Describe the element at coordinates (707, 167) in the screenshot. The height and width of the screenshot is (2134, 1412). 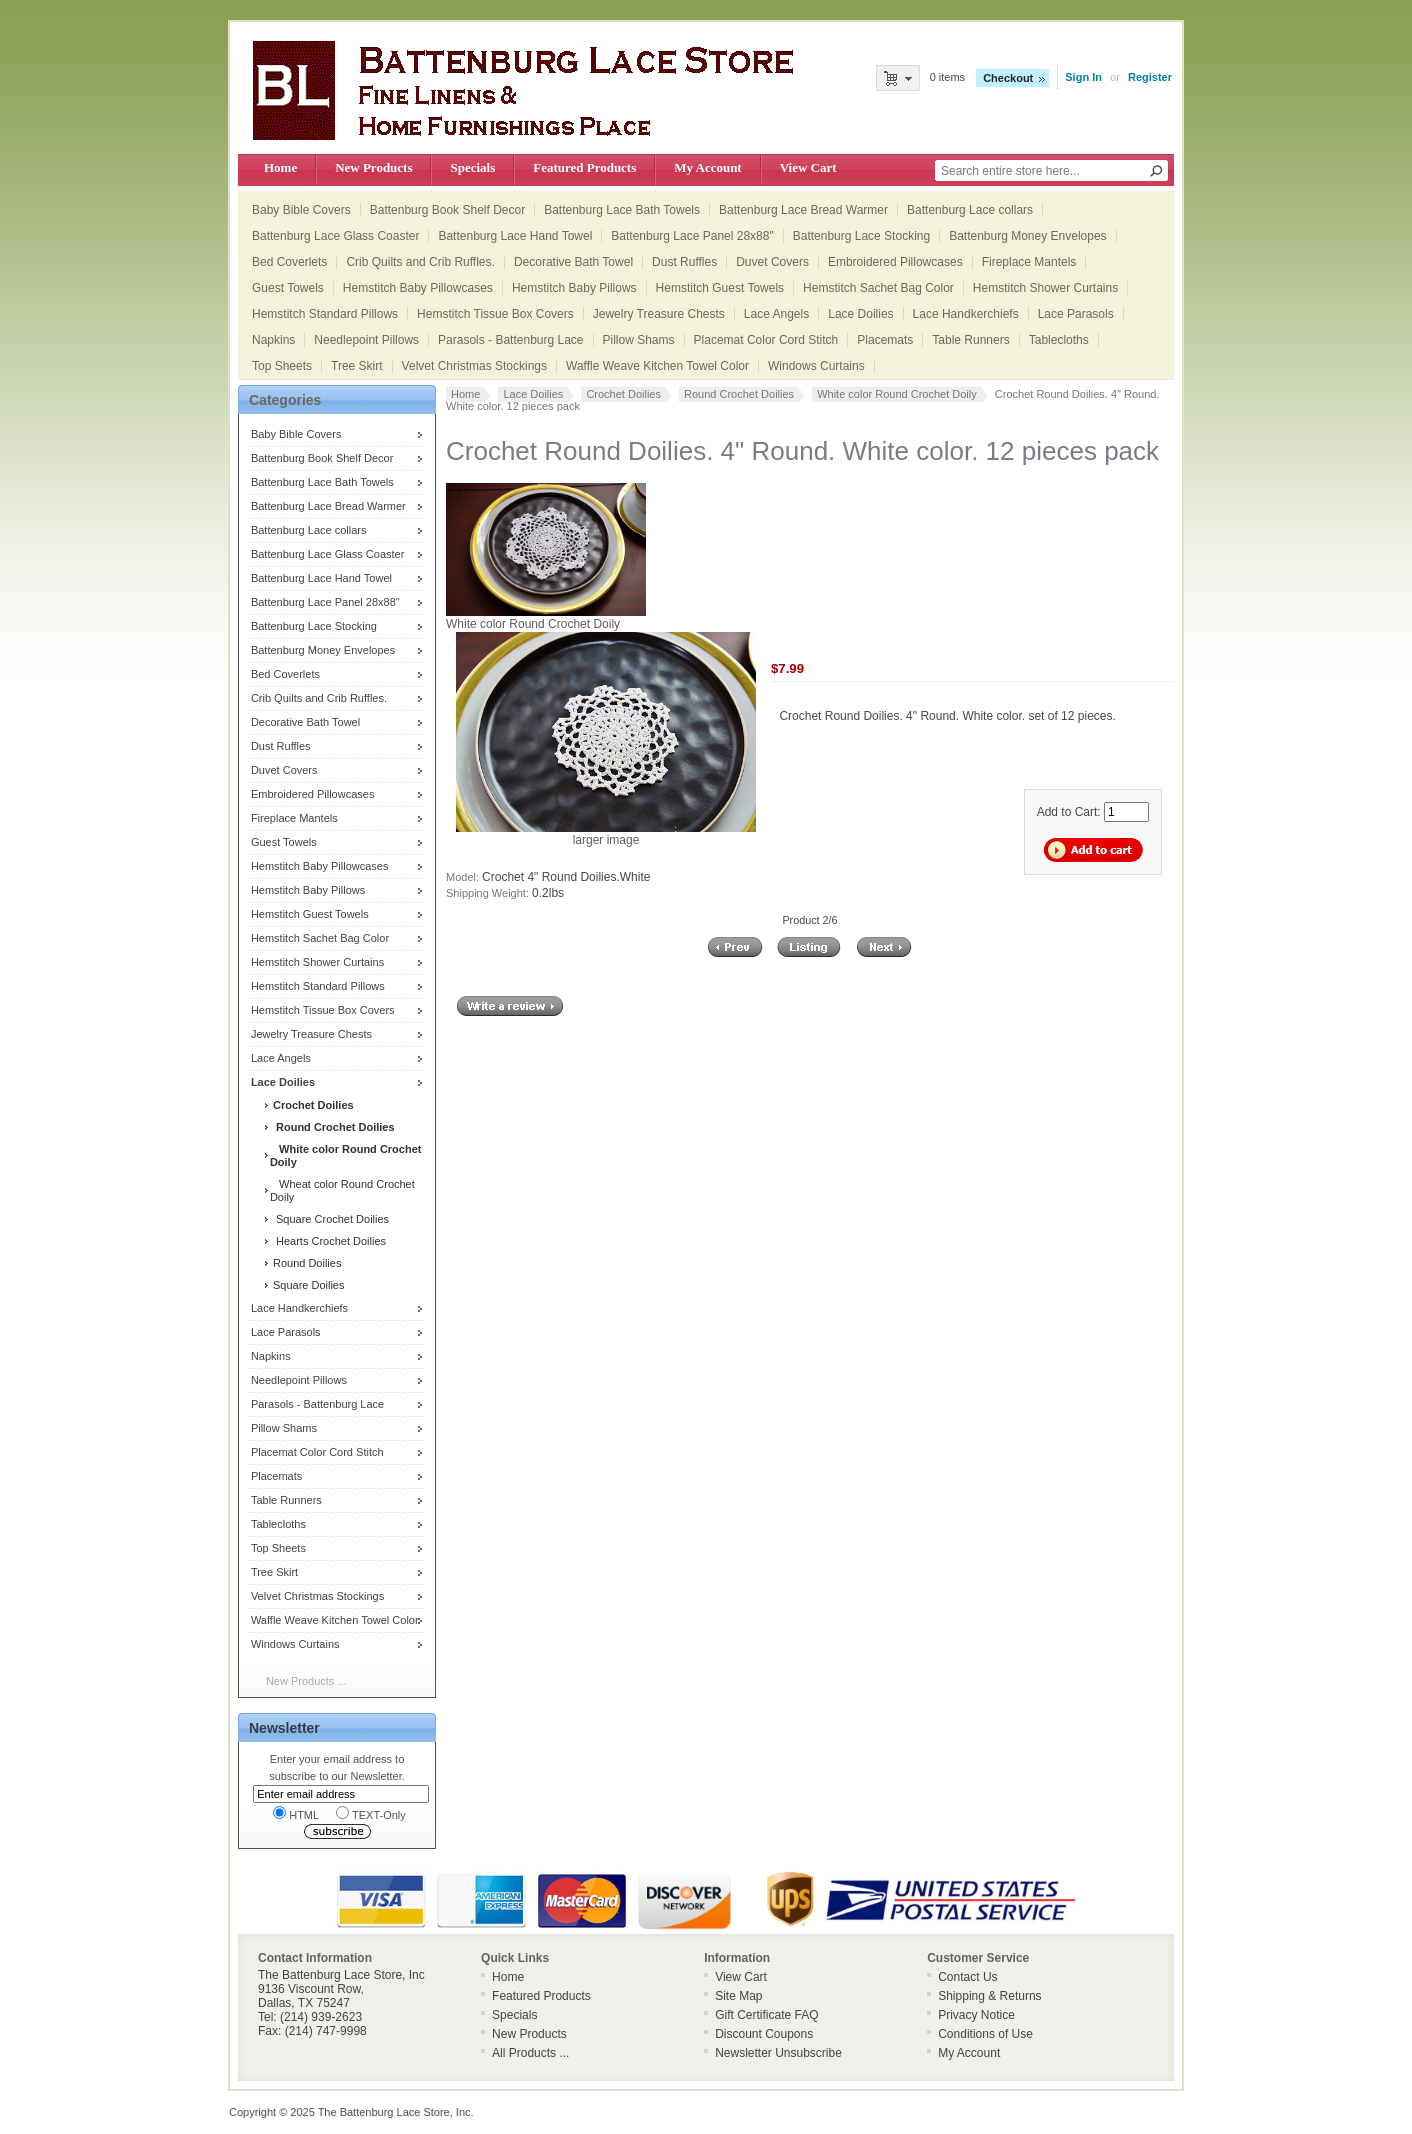
I see `My Account` at that location.